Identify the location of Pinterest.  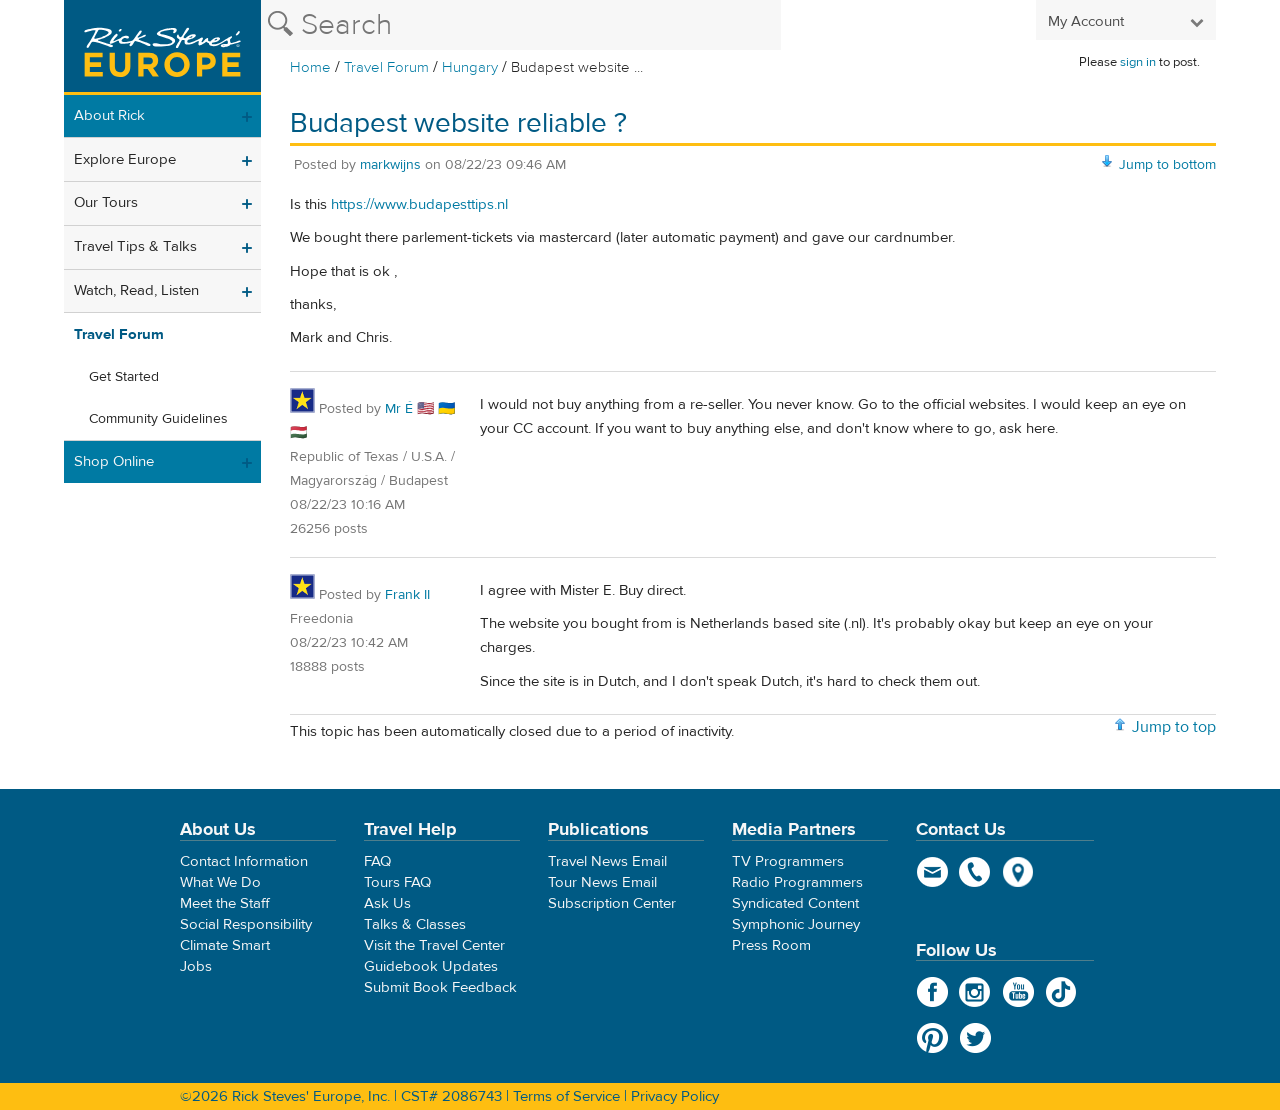
(932, 1038).